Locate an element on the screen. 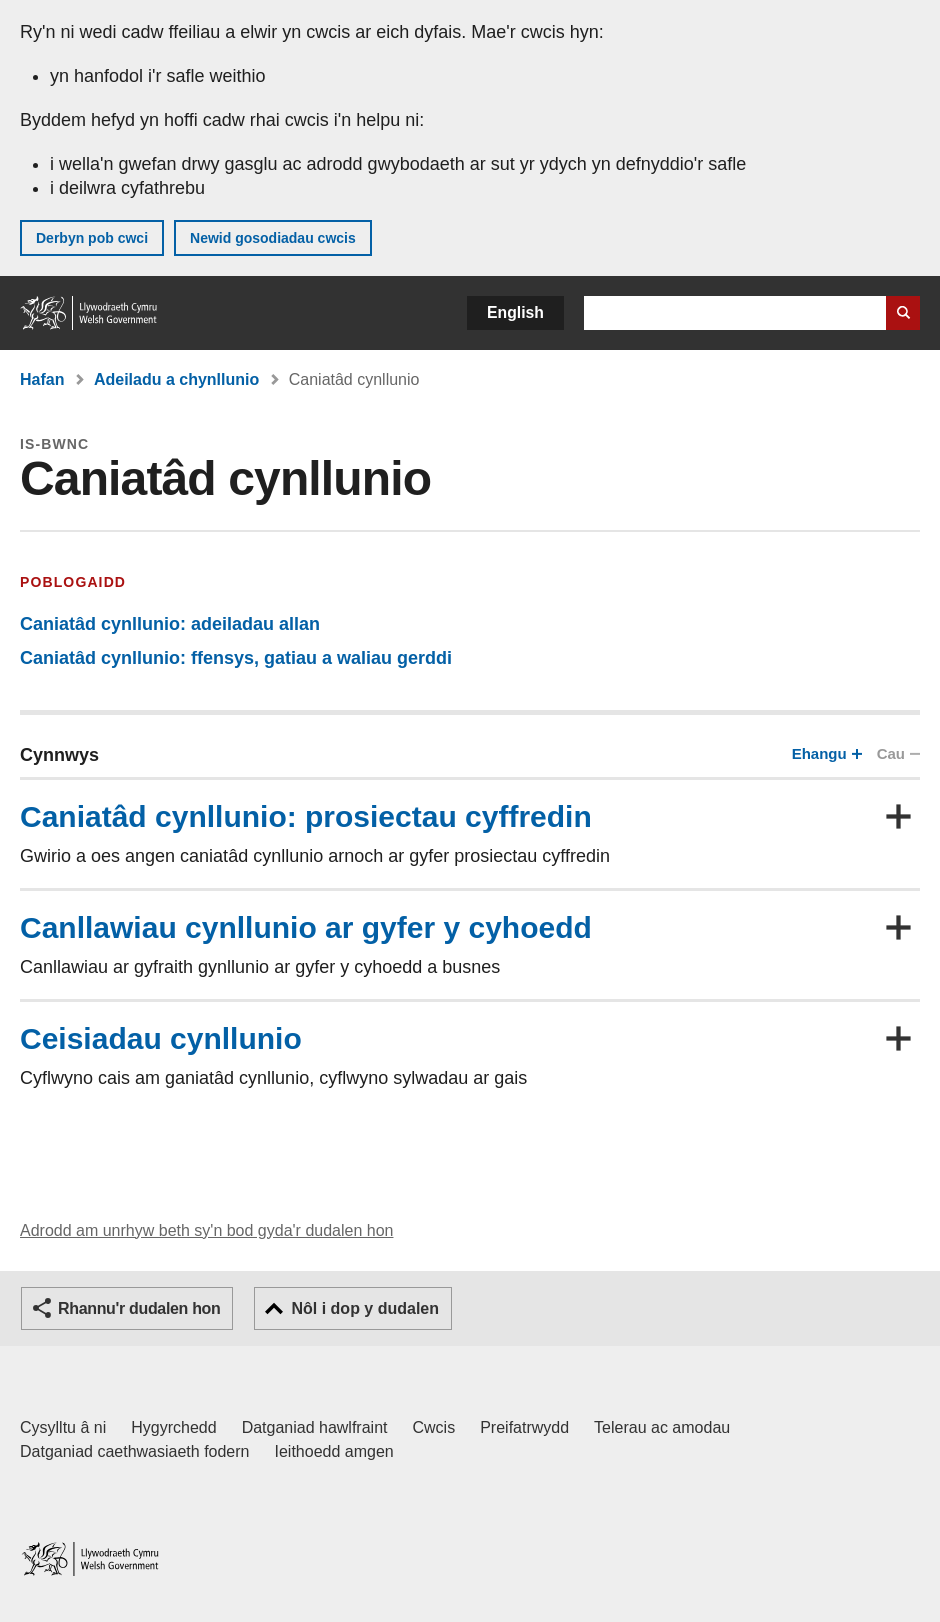 The height and width of the screenshot is (1622, 940). Adeiladu a chynllunio is located at coordinates (176, 379).